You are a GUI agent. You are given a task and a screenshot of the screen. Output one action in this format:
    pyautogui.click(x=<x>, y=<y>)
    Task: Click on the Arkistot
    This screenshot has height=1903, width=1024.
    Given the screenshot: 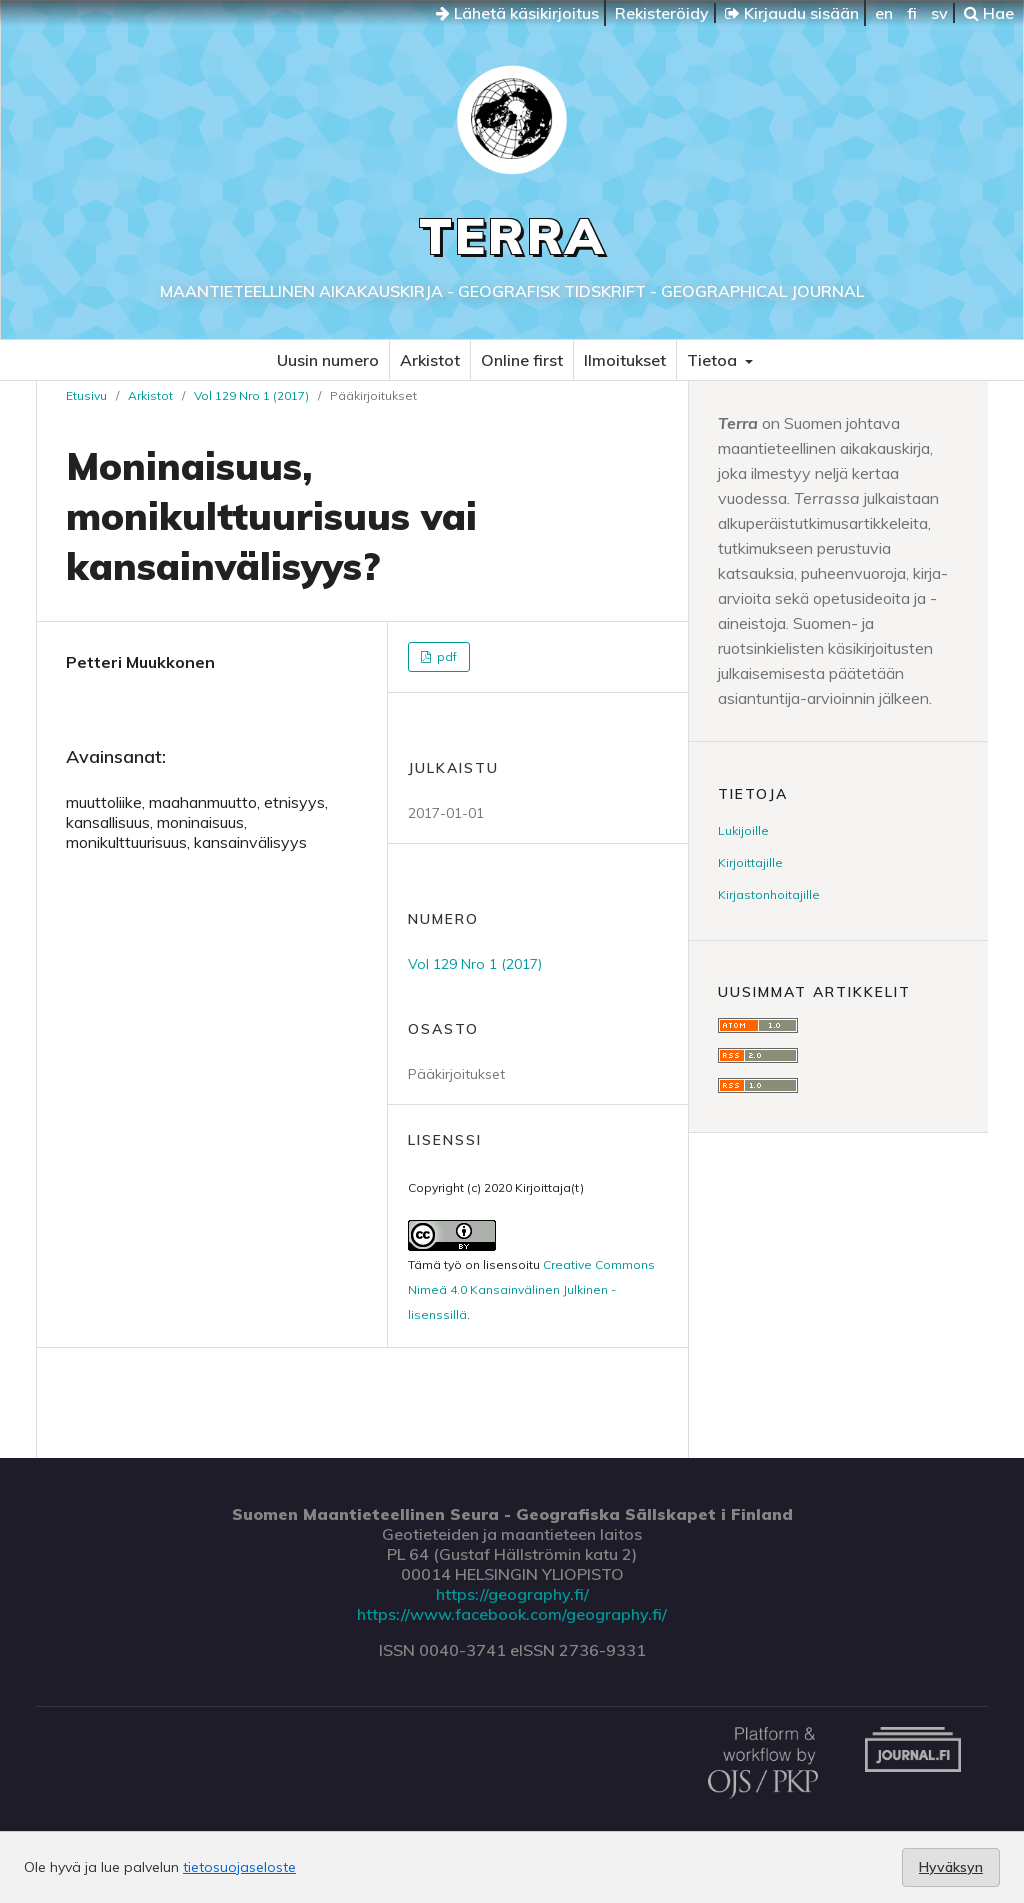 What is the action you would take?
    pyautogui.click(x=430, y=360)
    